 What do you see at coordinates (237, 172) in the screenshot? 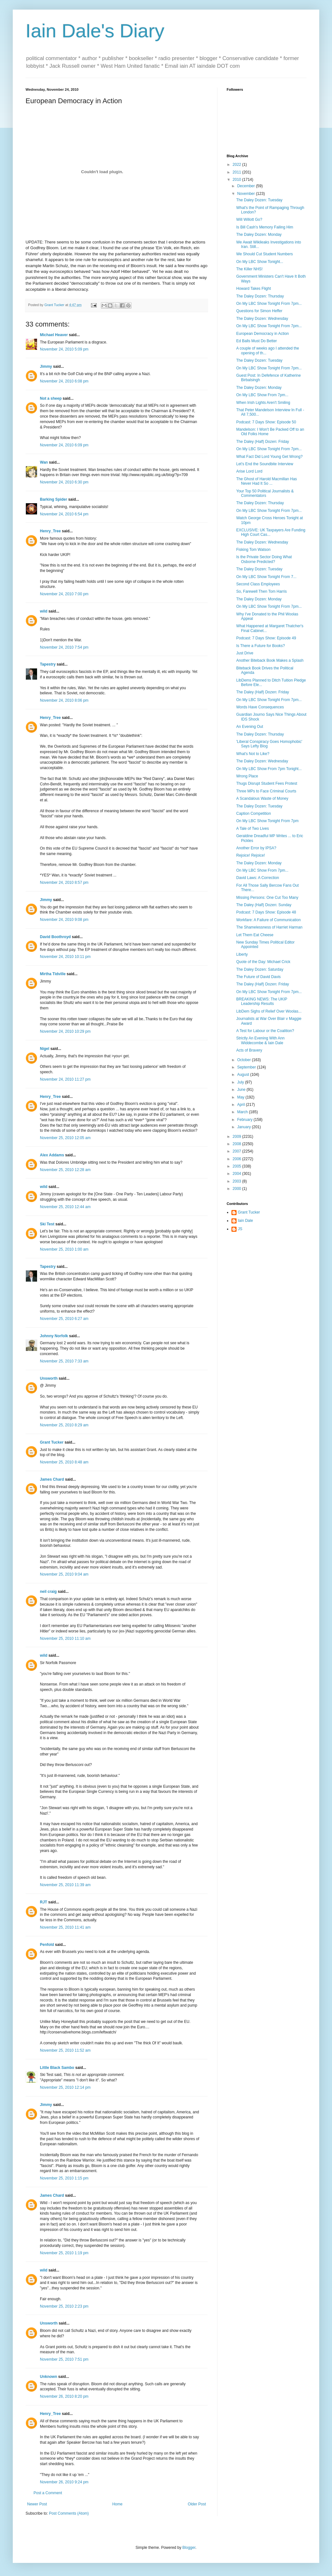
I see `2011` at bounding box center [237, 172].